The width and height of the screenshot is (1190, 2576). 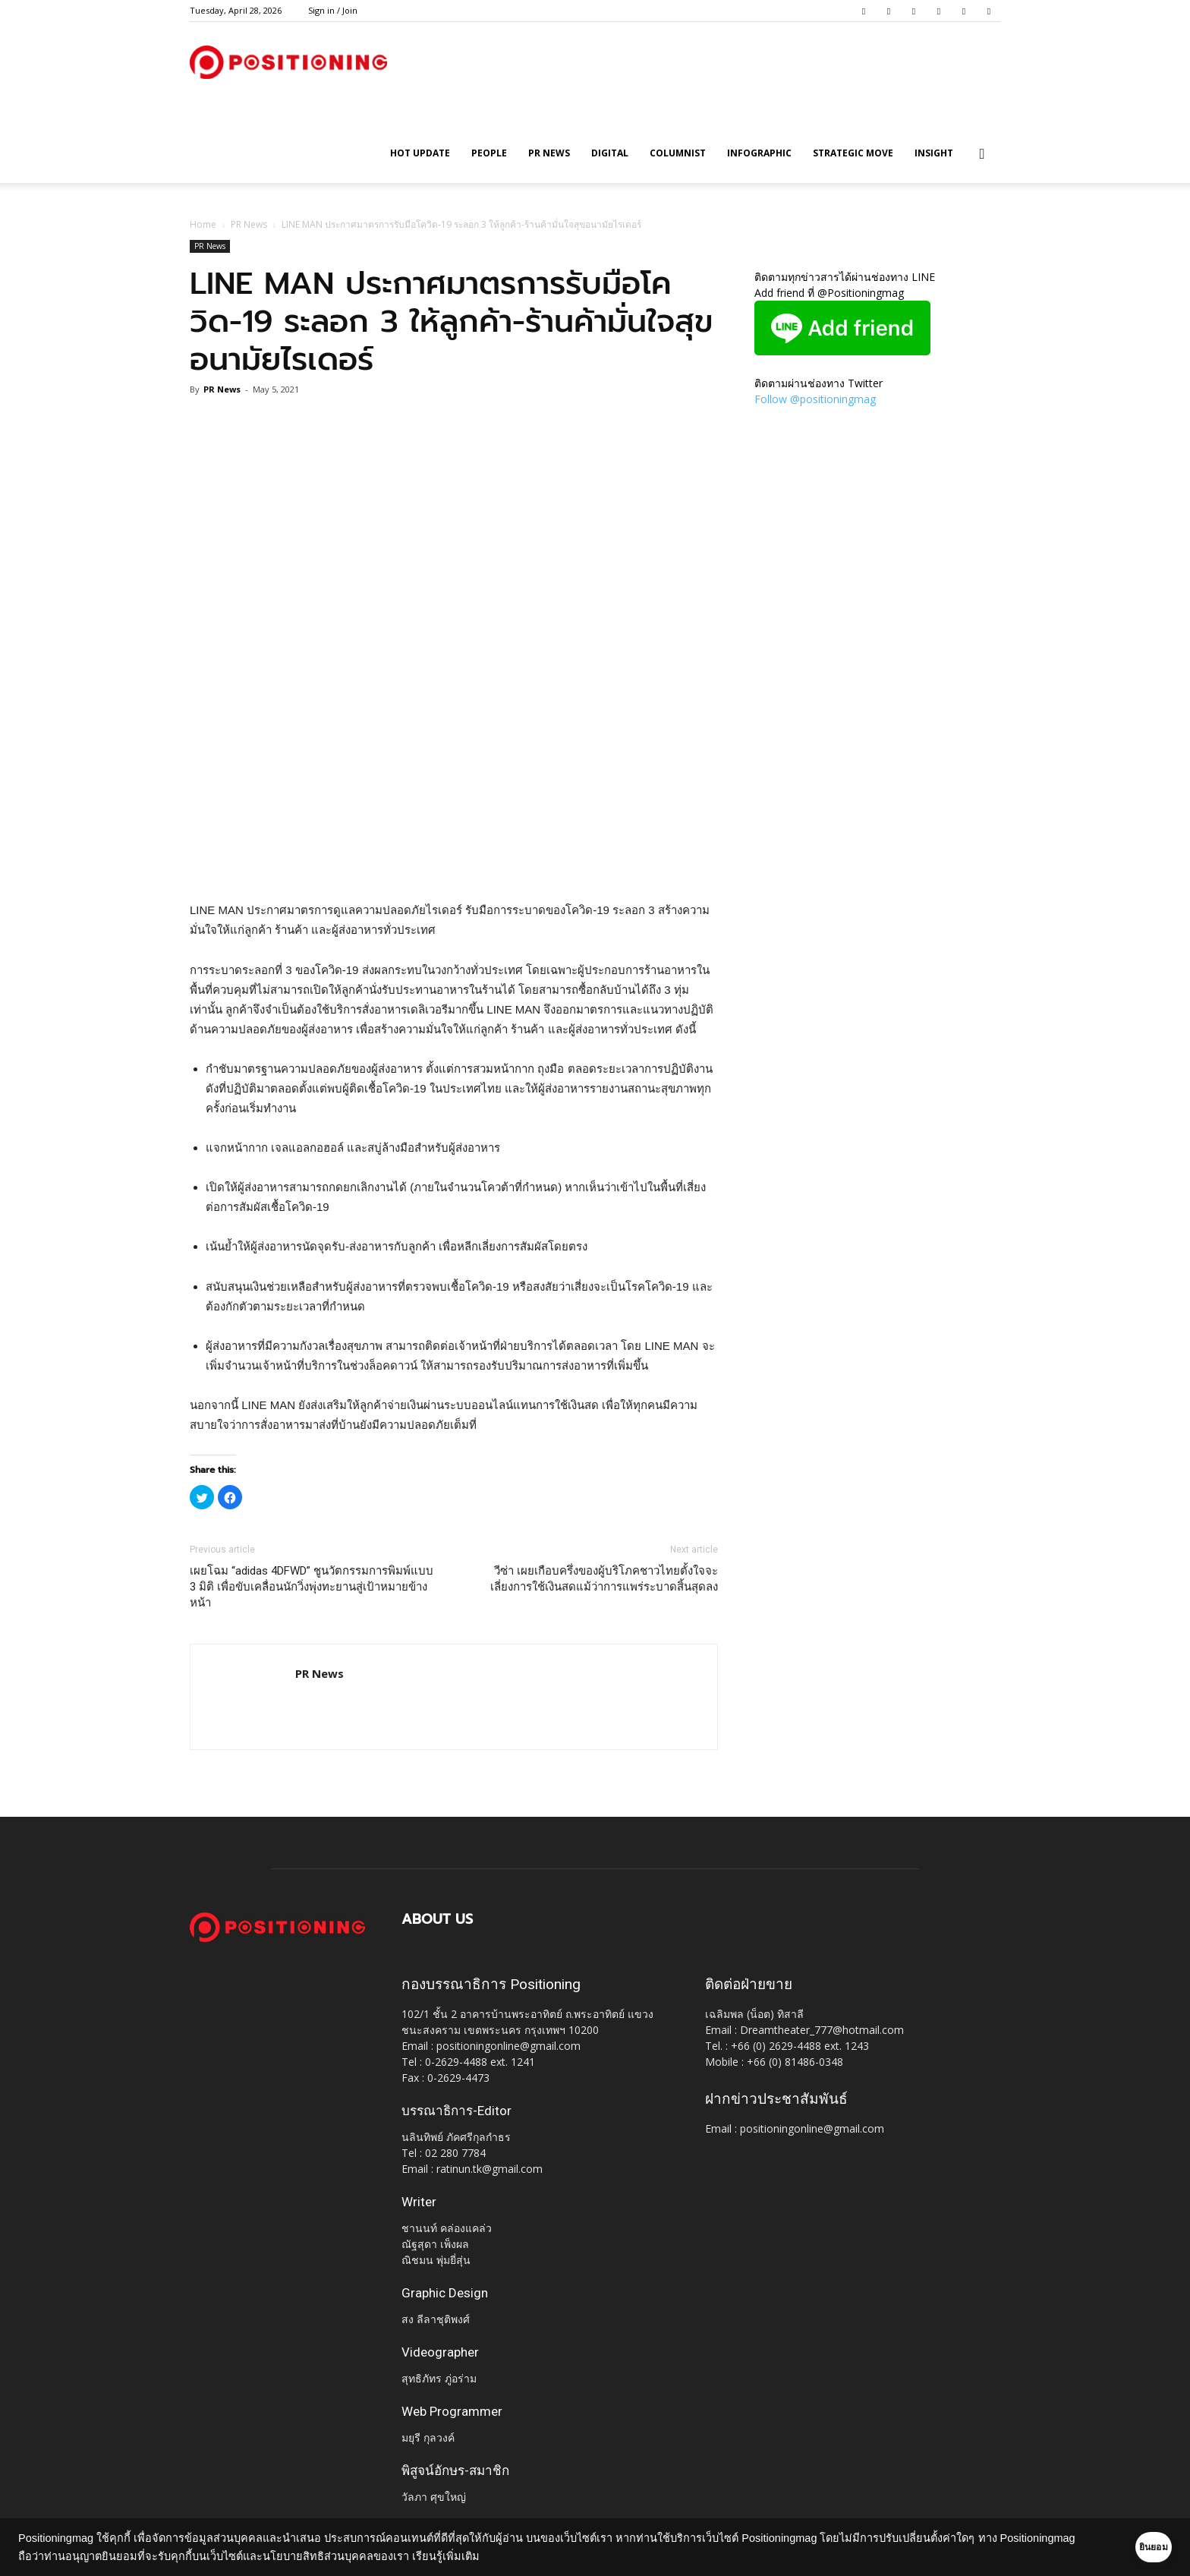 I want to click on Infographic, so click(x=759, y=153).